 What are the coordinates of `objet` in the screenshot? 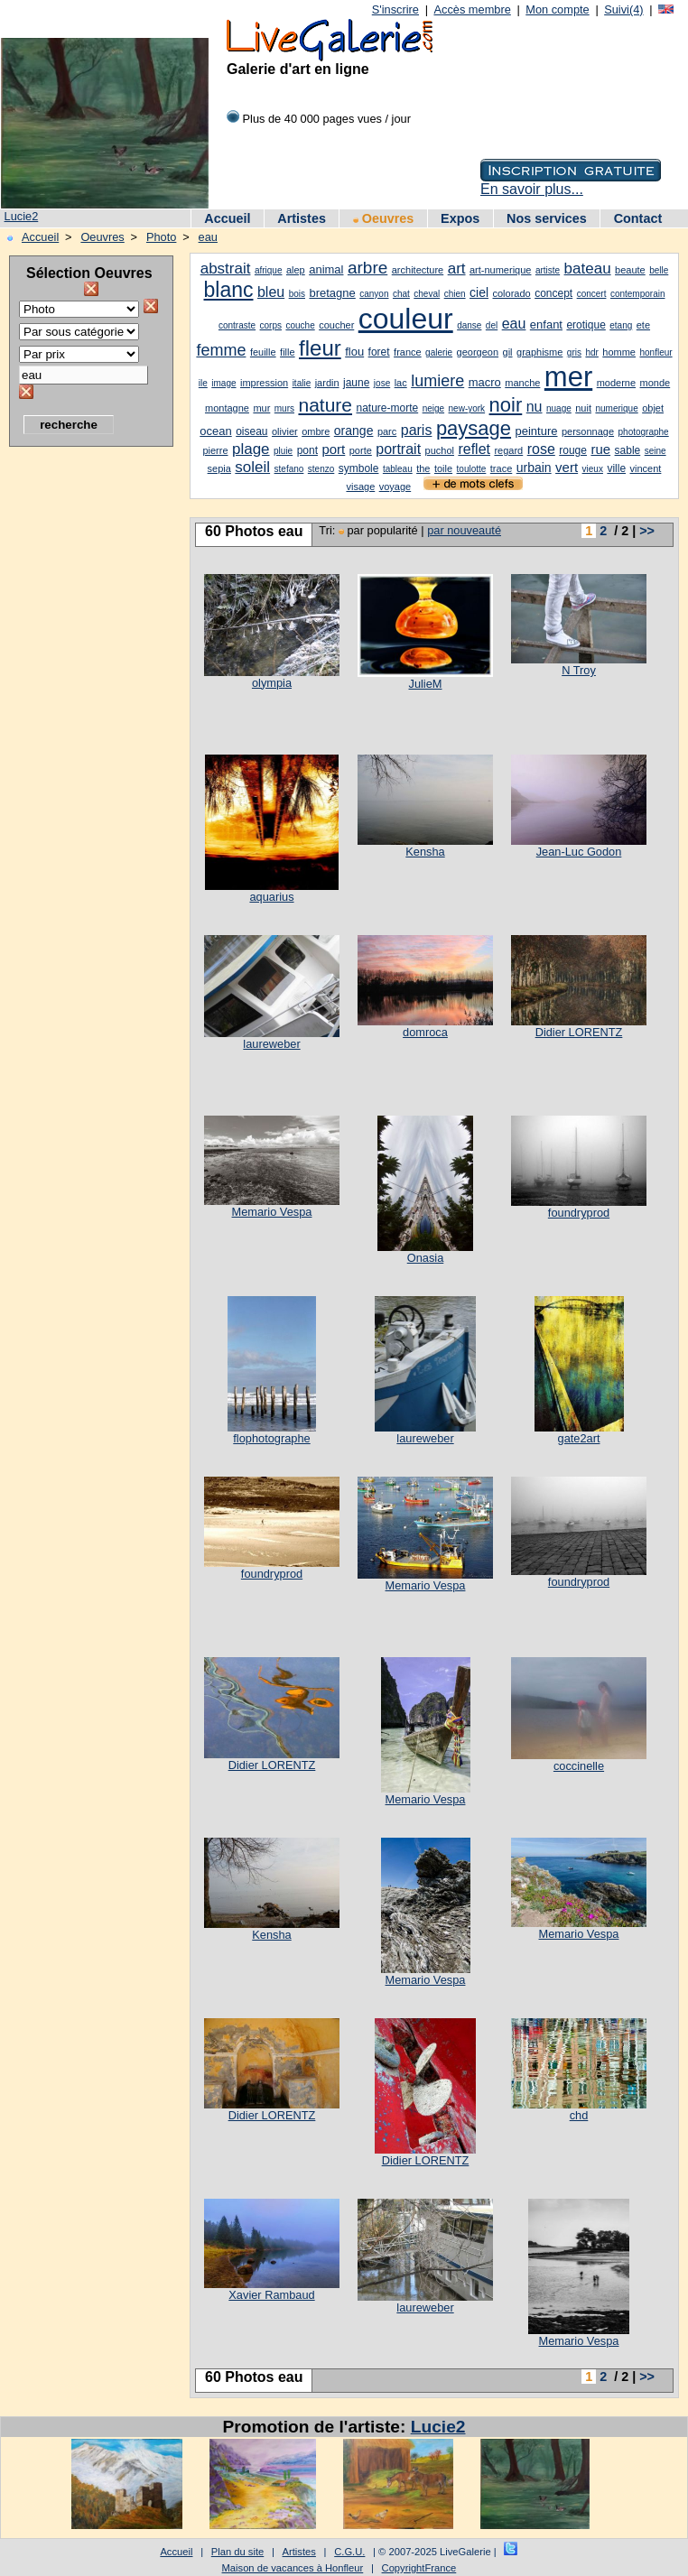 It's located at (653, 408).